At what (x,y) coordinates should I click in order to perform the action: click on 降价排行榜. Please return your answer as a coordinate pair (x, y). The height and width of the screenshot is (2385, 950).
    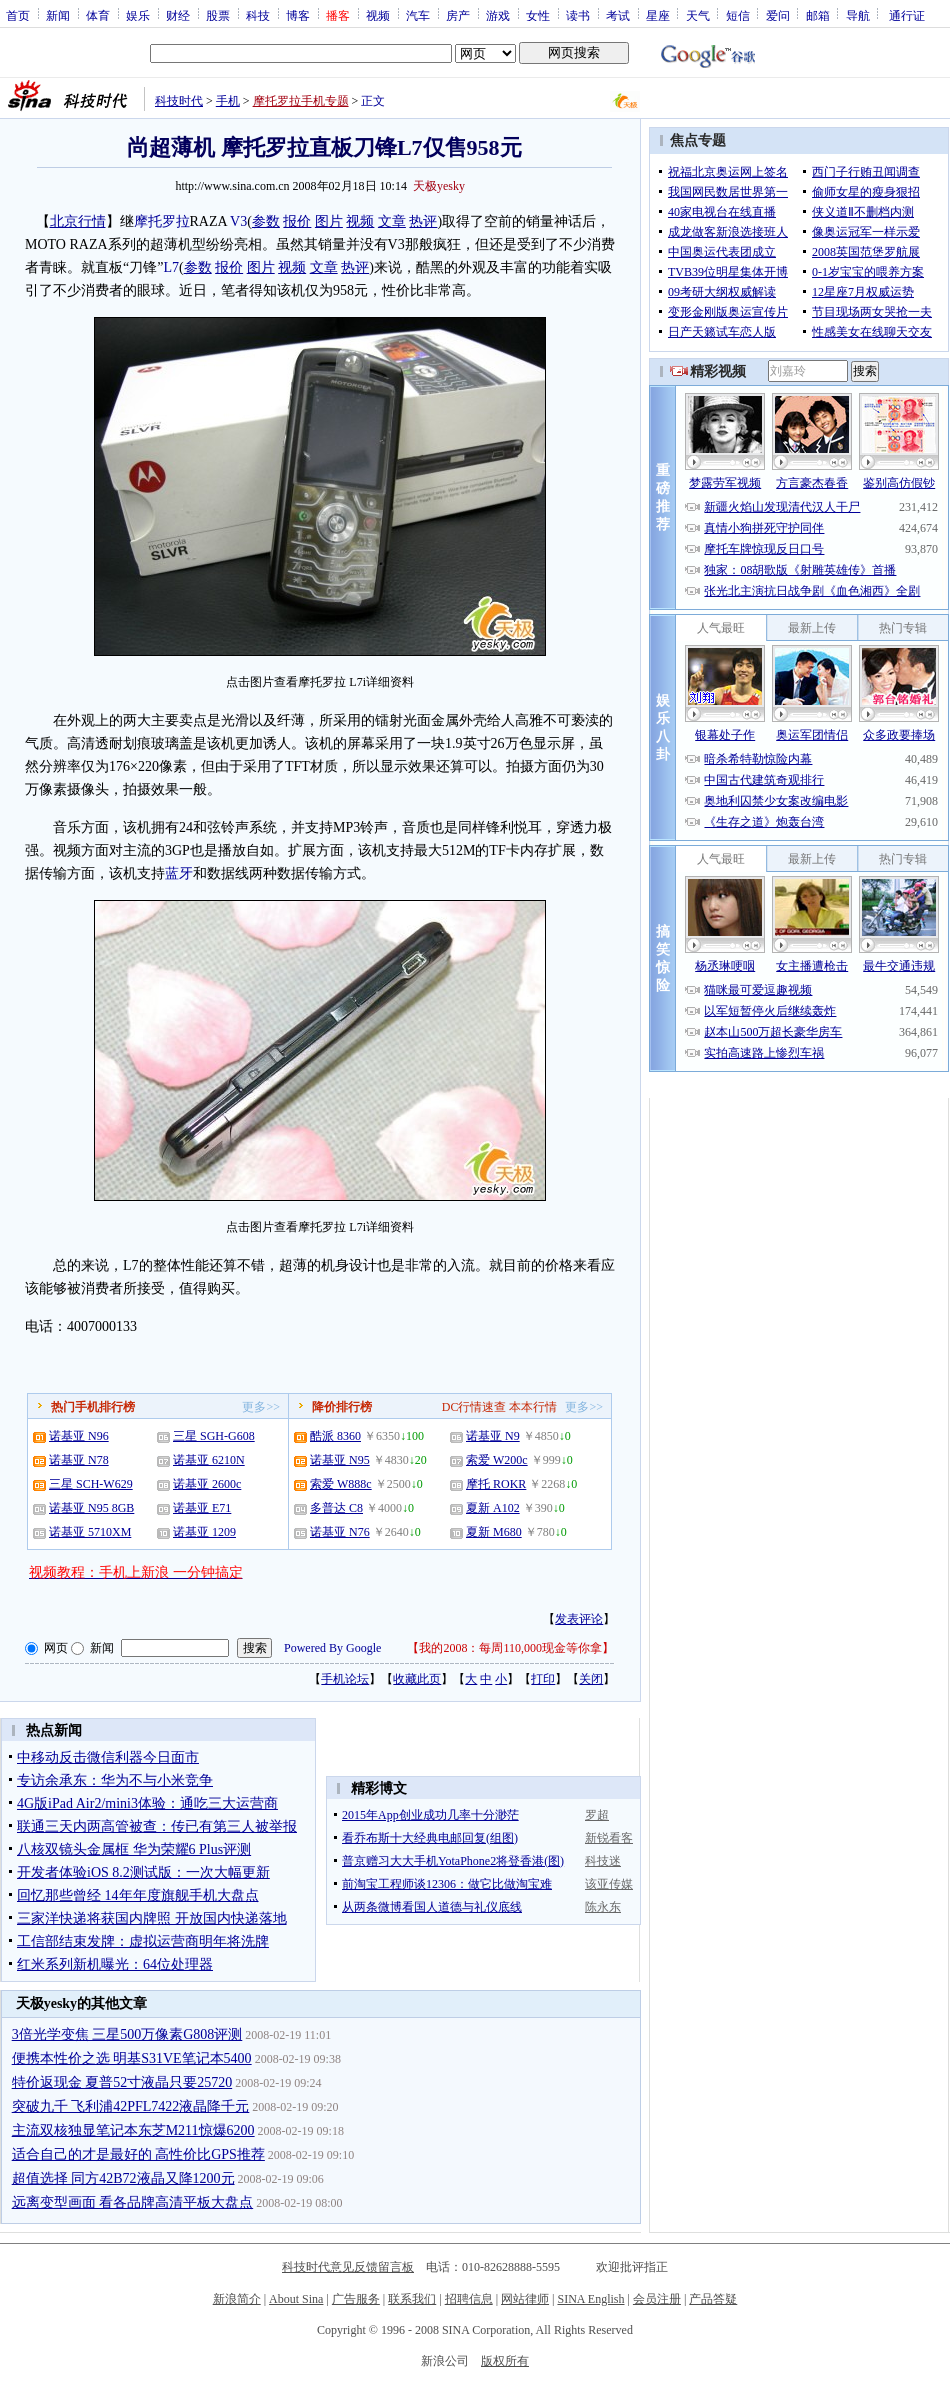
    Looking at the image, I should click on (342, 1407).